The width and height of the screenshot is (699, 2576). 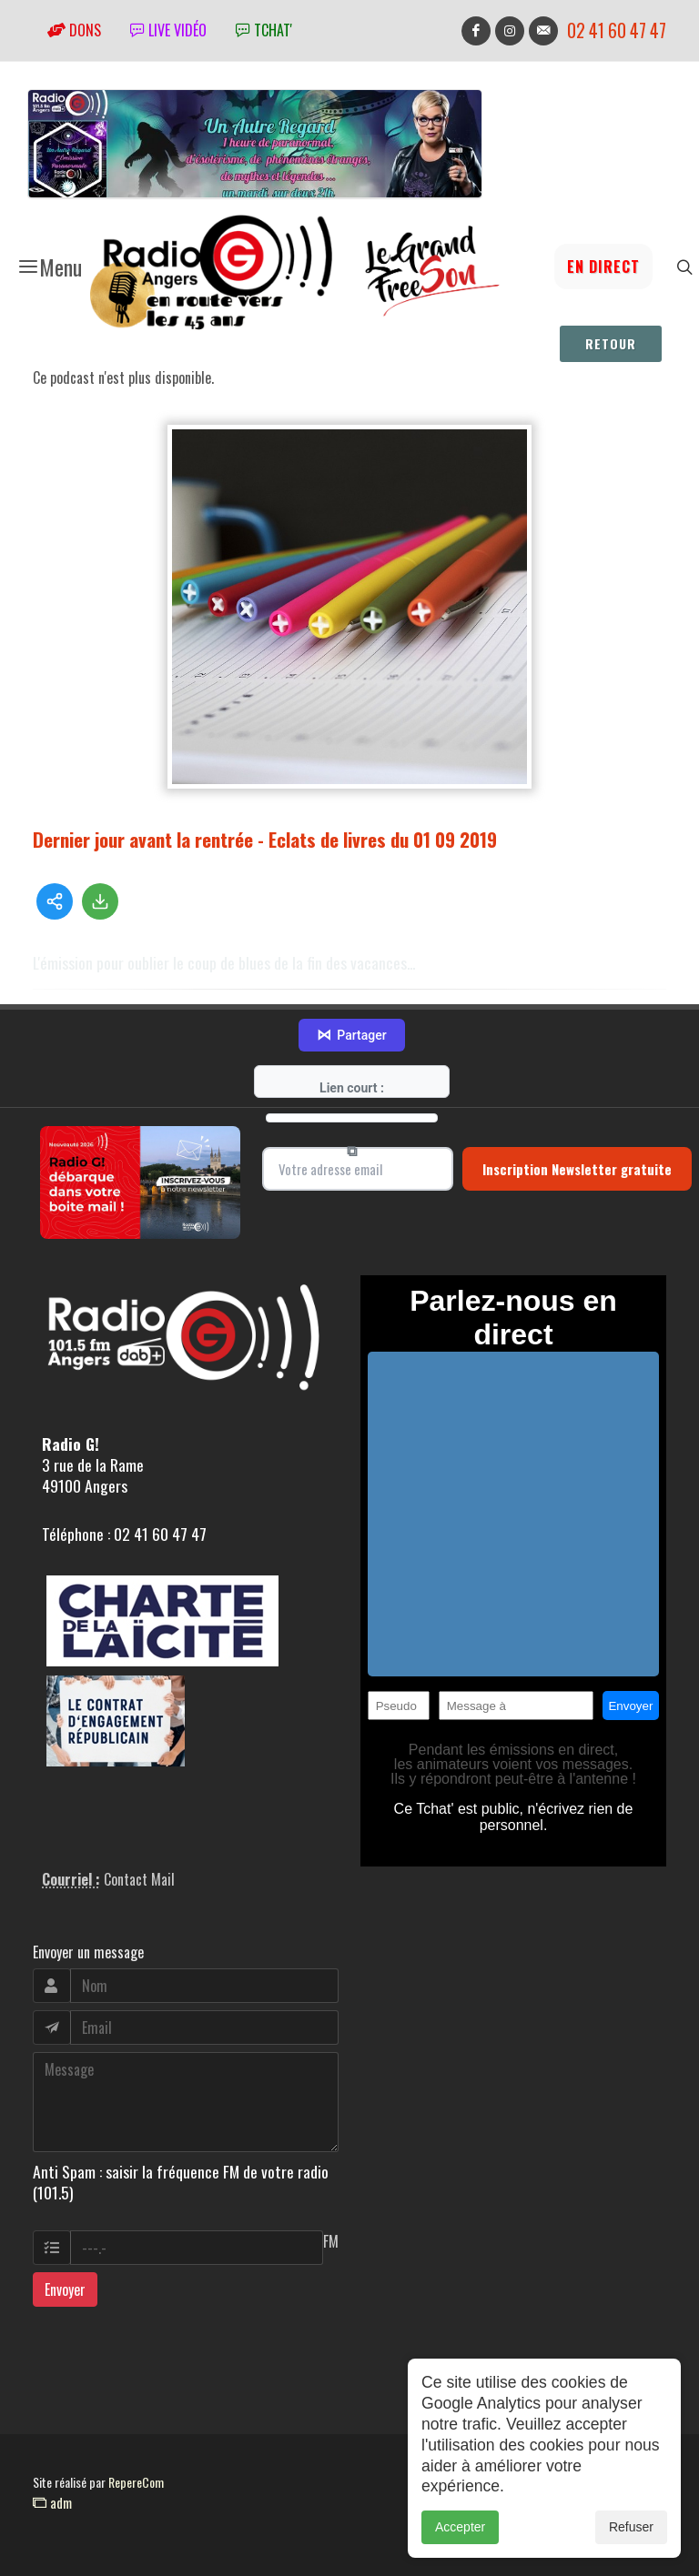 I want to click on Live vidéo, so click(x=168, y=30).